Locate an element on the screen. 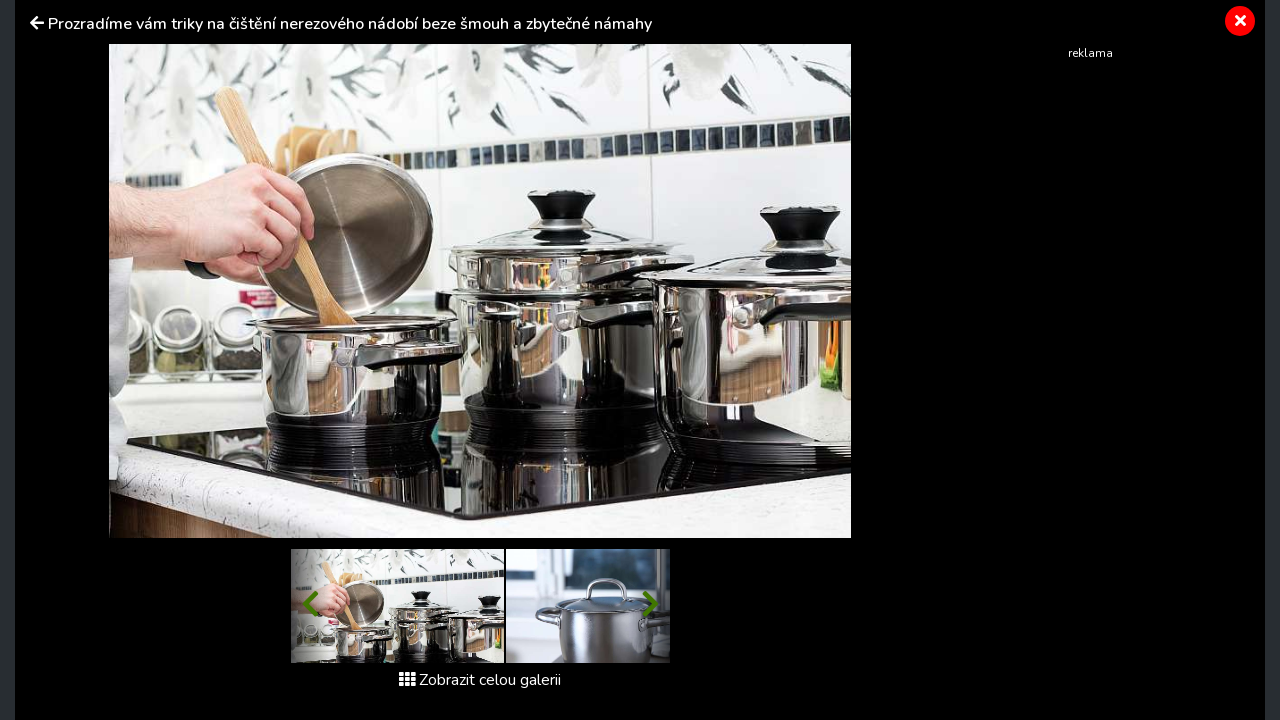  Prozradíme vám triky na čištění nerezového nádobí beze šmouh a zbytečné námahy is located at coordinates (350, 24).